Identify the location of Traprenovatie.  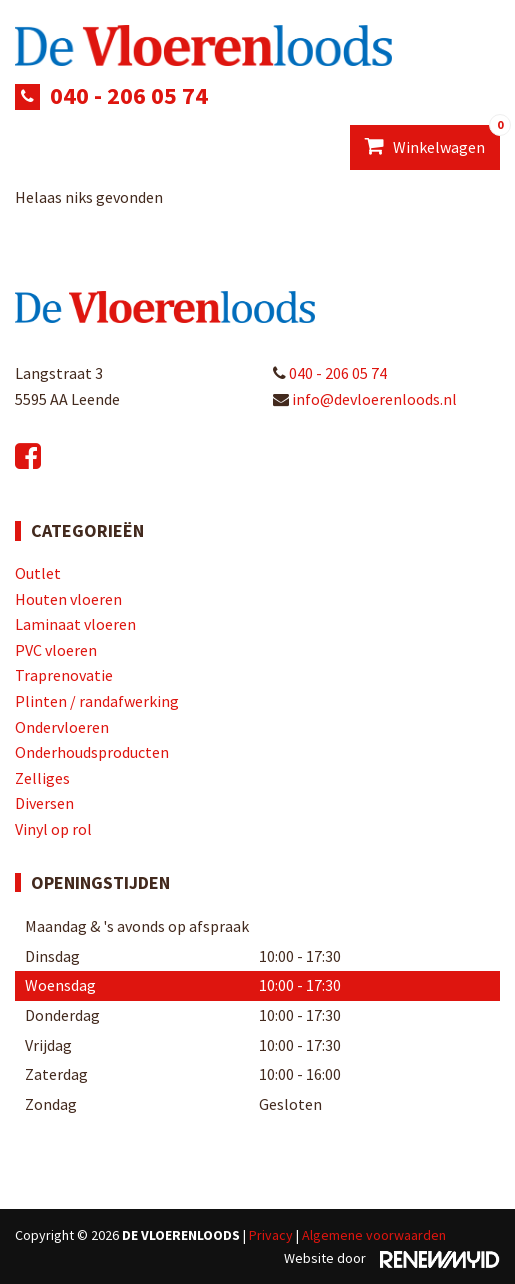
(64, 675).